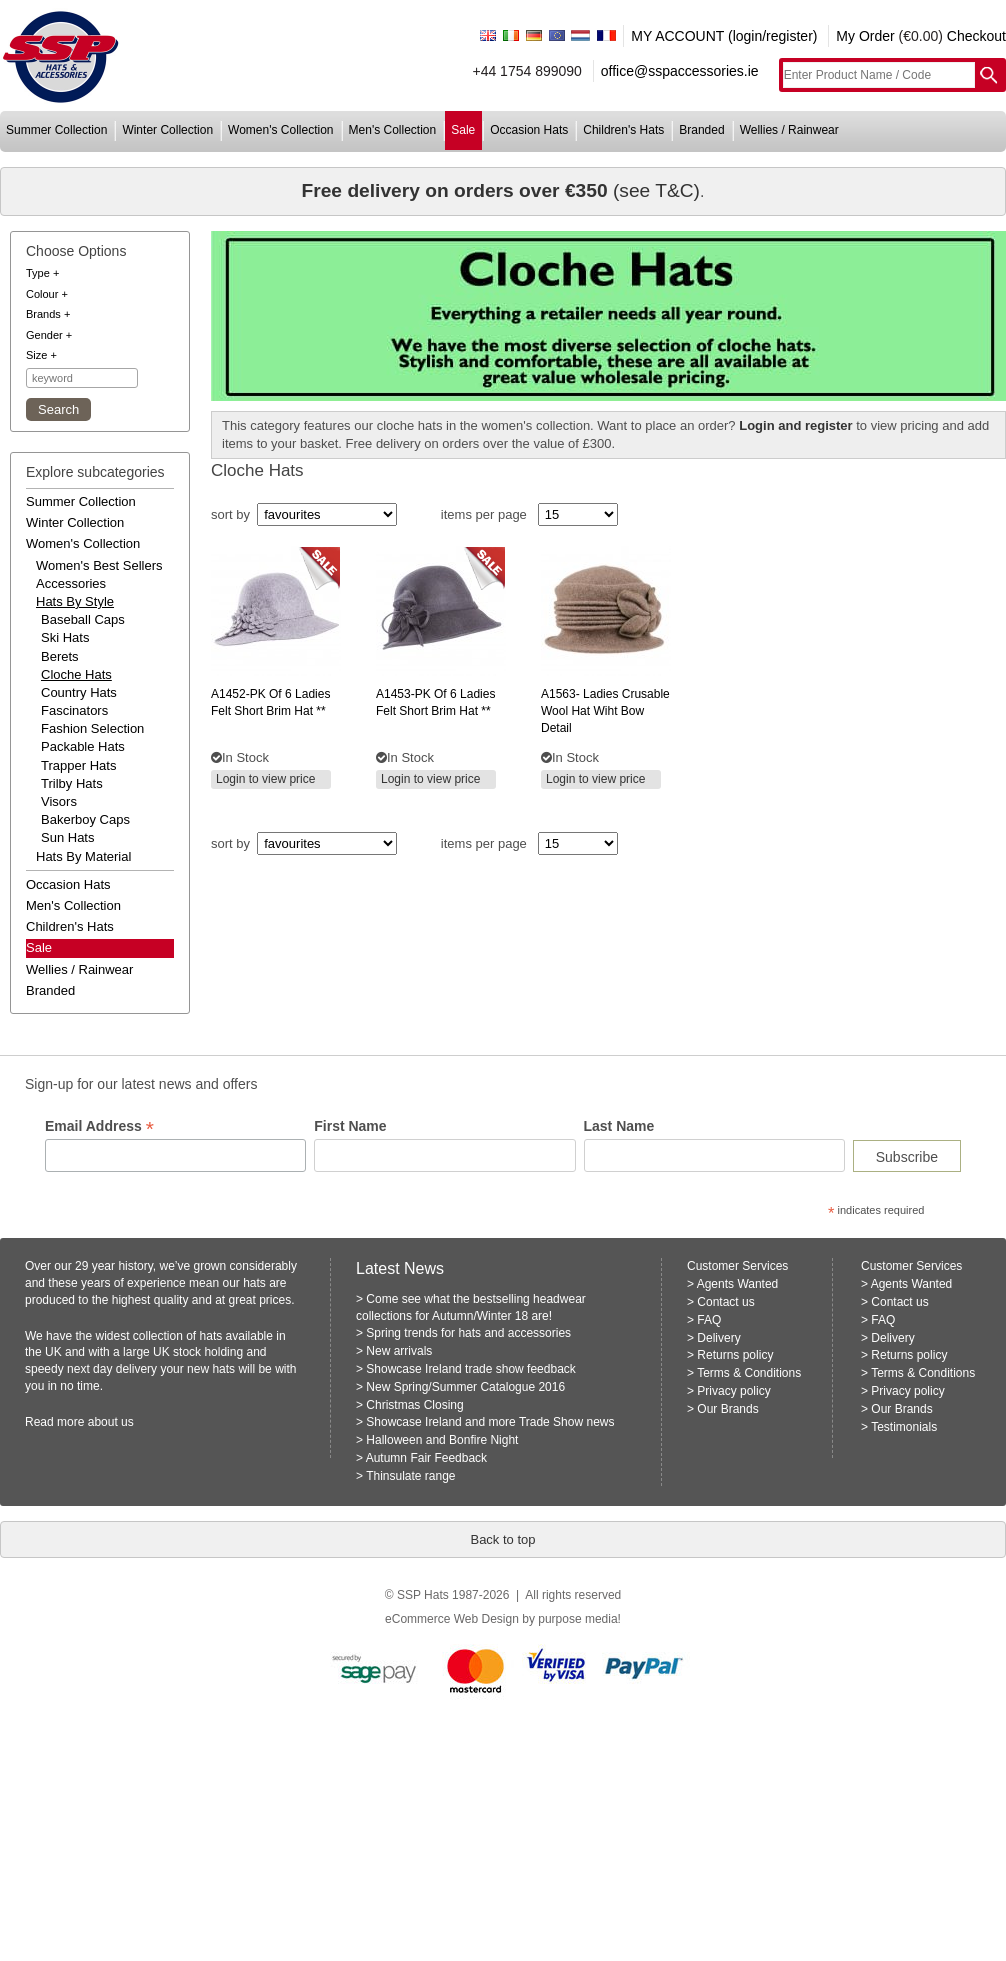 This screenshot has width=1006, height=1961. Describe the element at coordinates (709, 1320) in the screenshot. I see `FAQ` at that location.